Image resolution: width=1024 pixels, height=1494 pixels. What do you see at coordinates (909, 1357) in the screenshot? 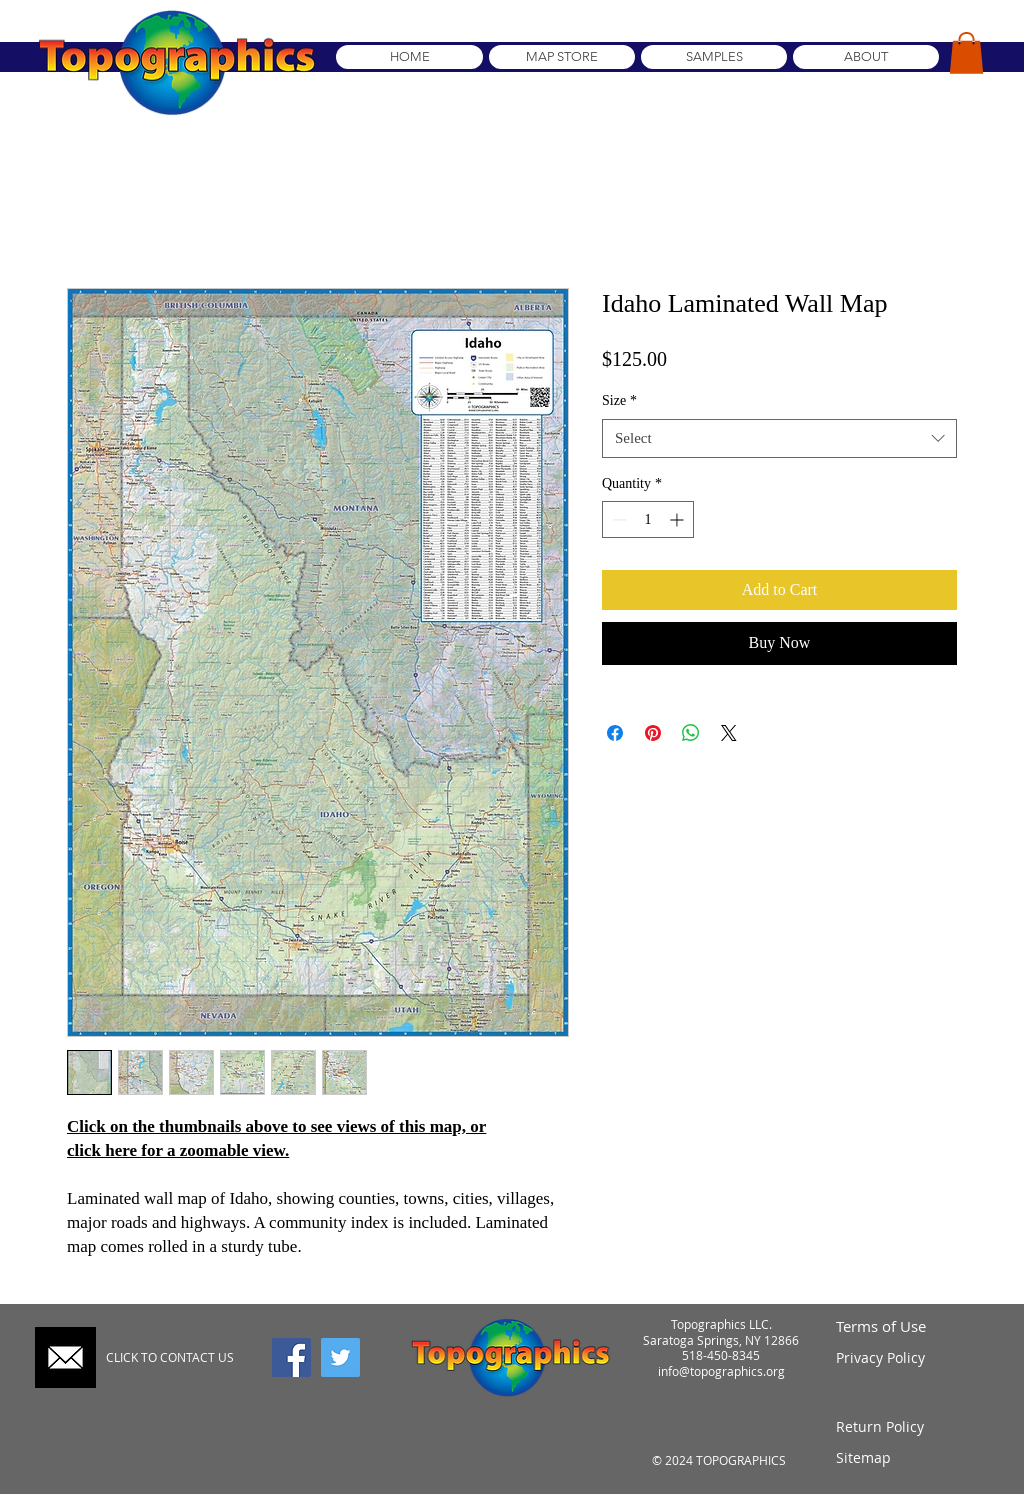
I see `[Privacy Policy]` at bounding box center [909, 1357].